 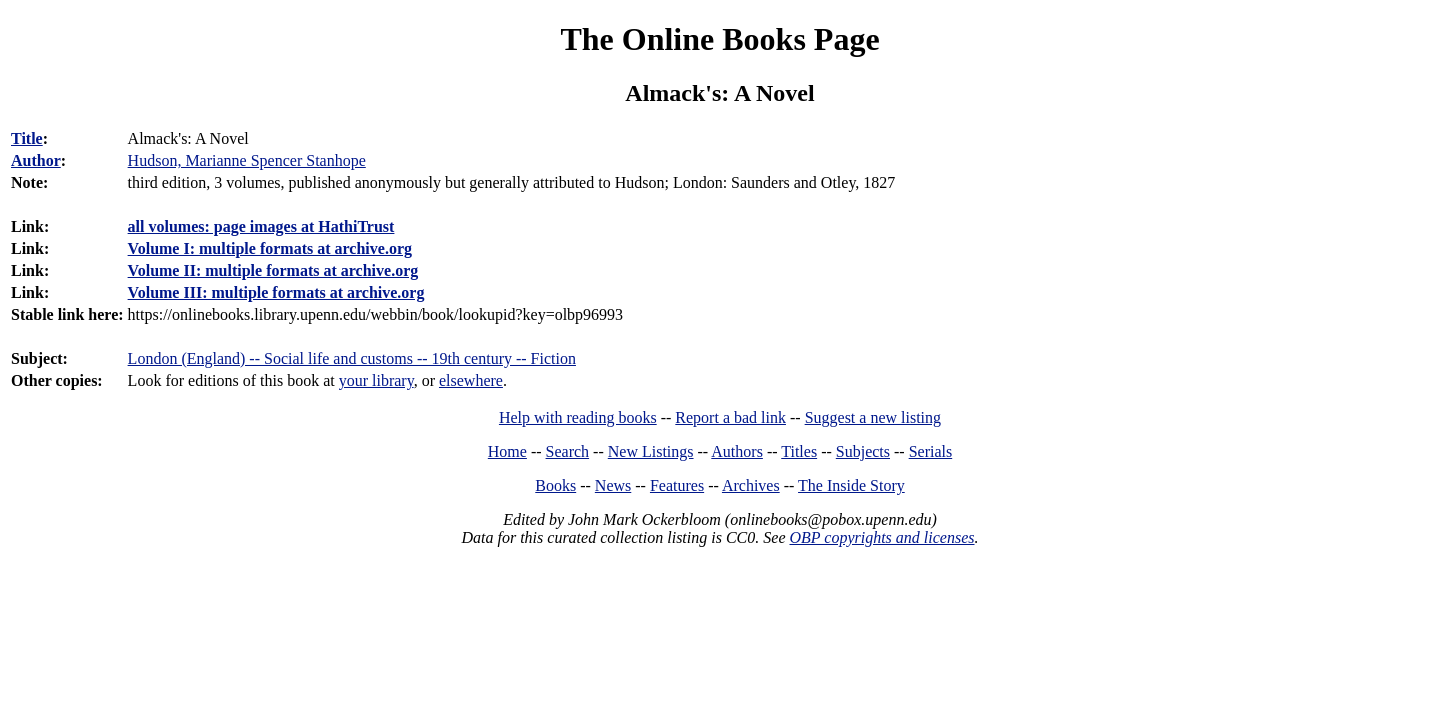 What do you see at coordinates (751, 485) in the screenshot?
I see `Archives` at bounding box center [751, 485].